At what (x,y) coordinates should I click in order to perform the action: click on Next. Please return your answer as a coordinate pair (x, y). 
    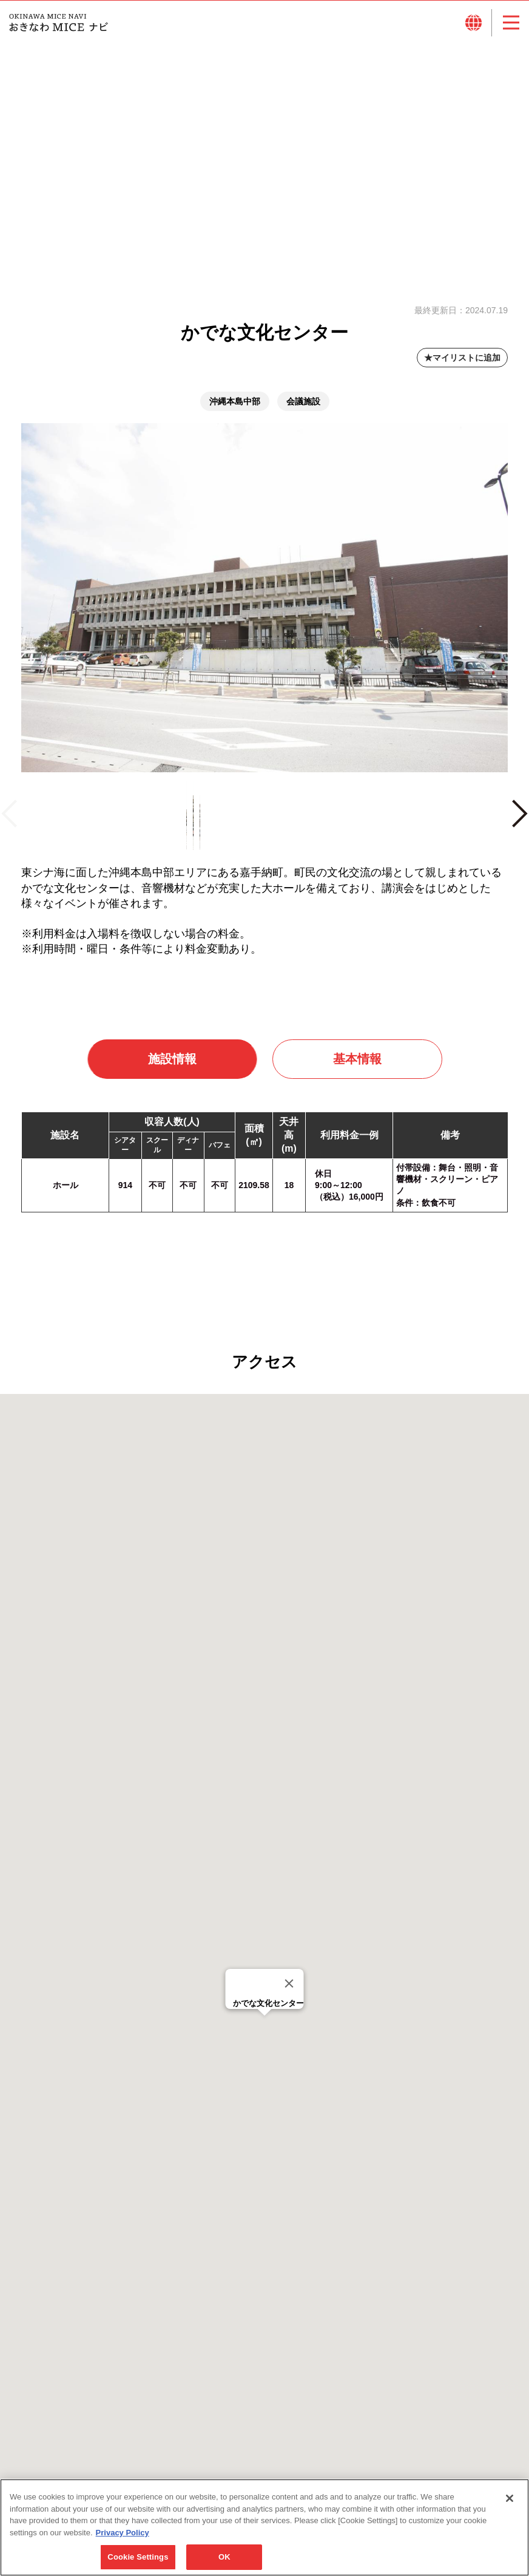
    Looking at the image, I should click on (519, 829).